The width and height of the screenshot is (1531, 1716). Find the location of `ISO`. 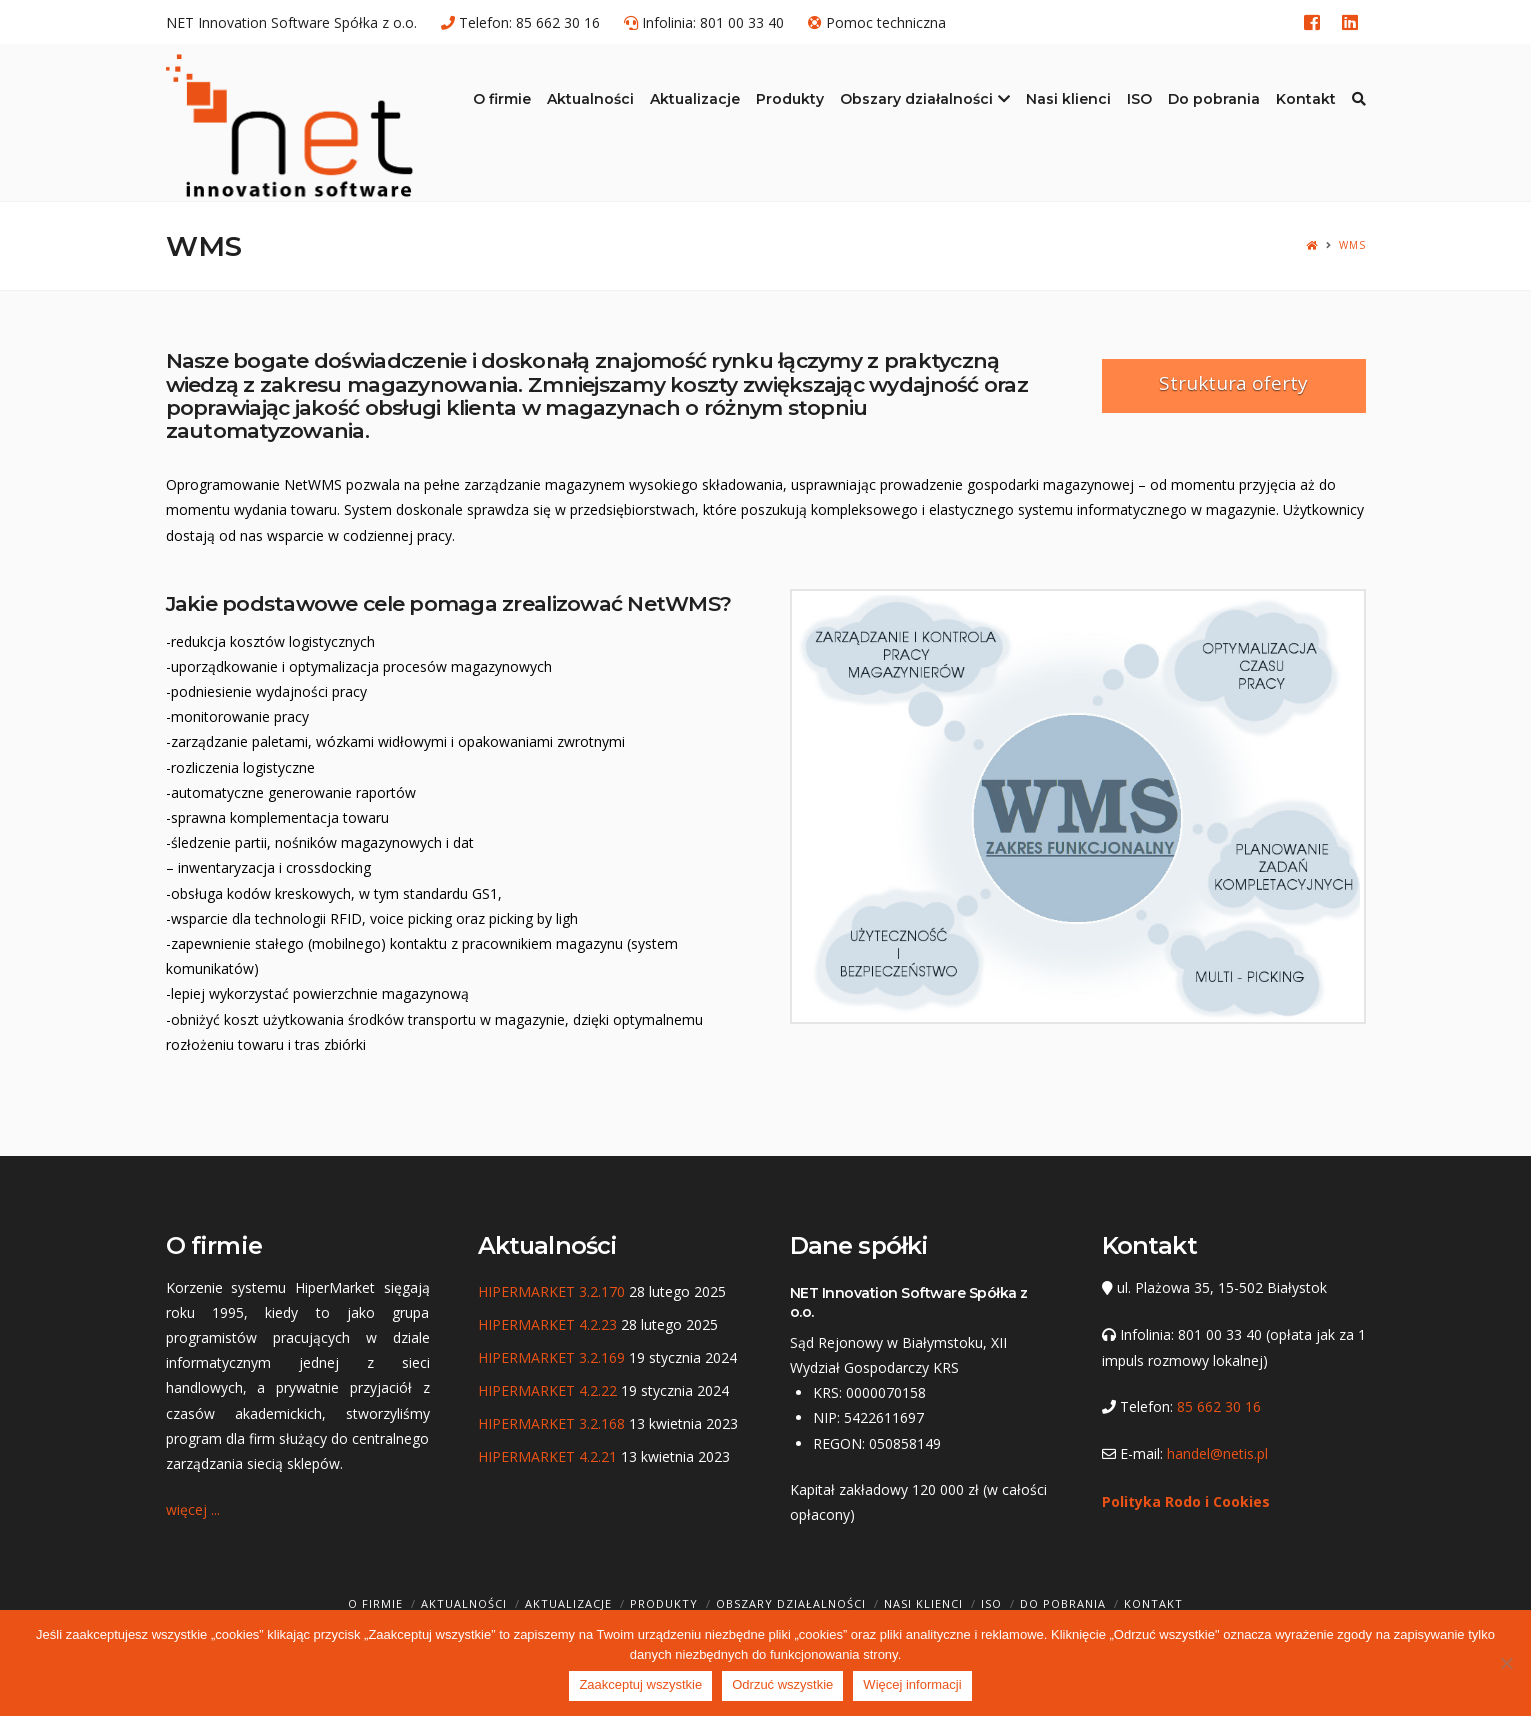

ISO is located at coordinates (991, 1603).